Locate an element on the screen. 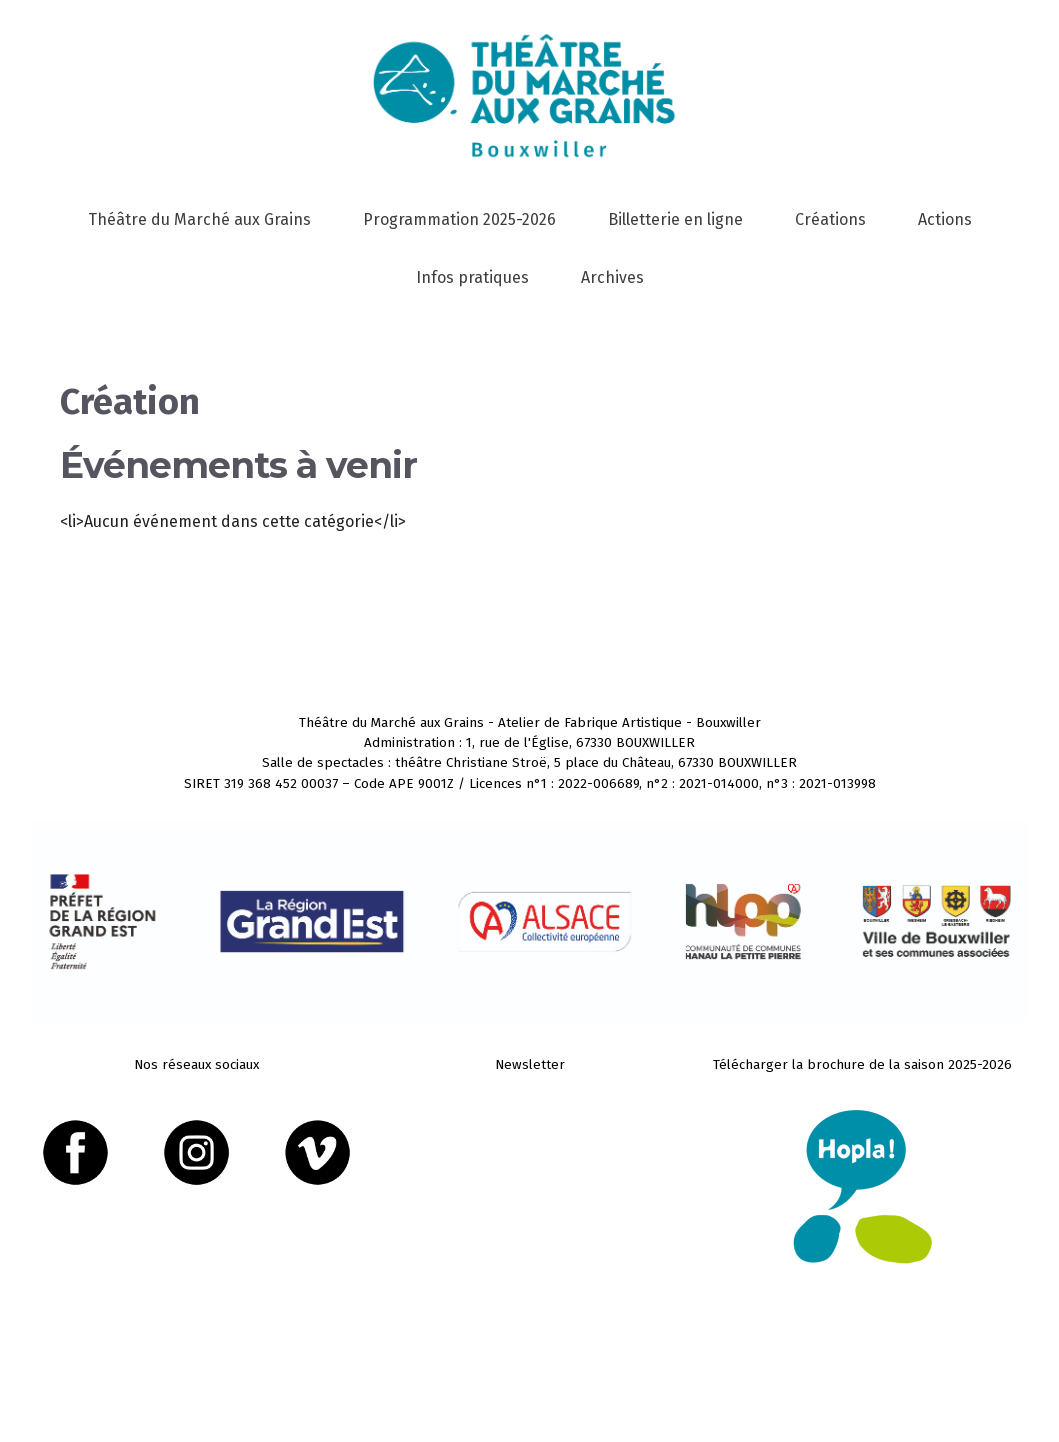 The width and height of the screenshot is (1059, 1442). Programmation 2025-2026 is located at coordinates (459, 219).